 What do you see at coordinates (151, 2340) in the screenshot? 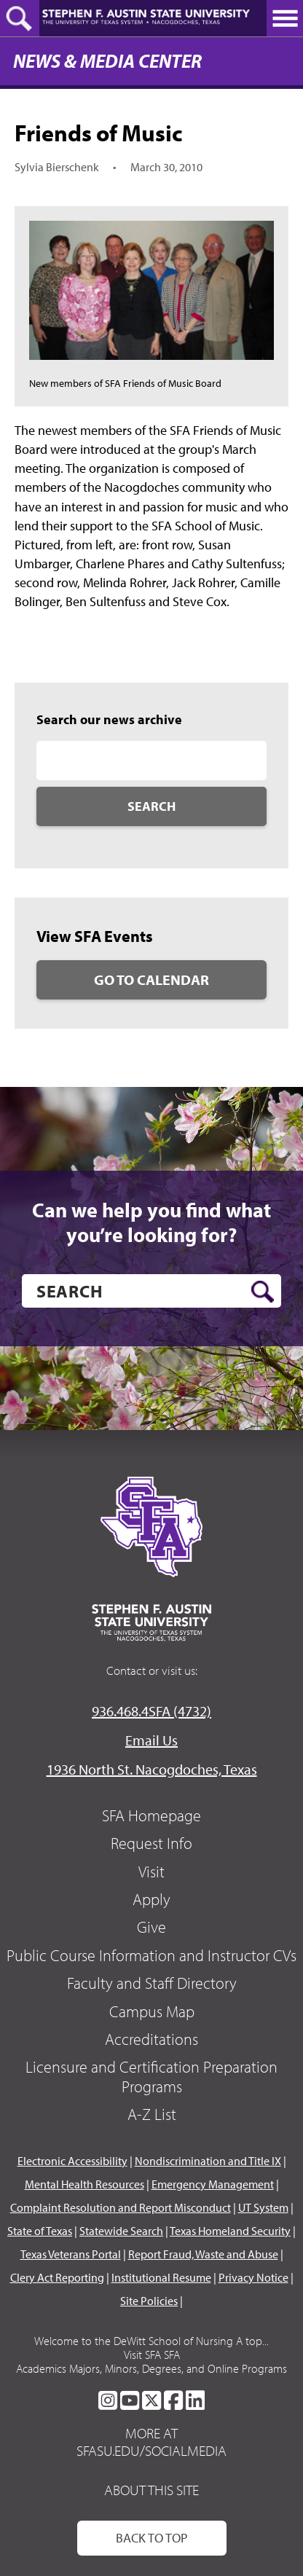
I see `Welcome to the DeWitt School of Nursing A top...` at bounding box center [151, 2340].